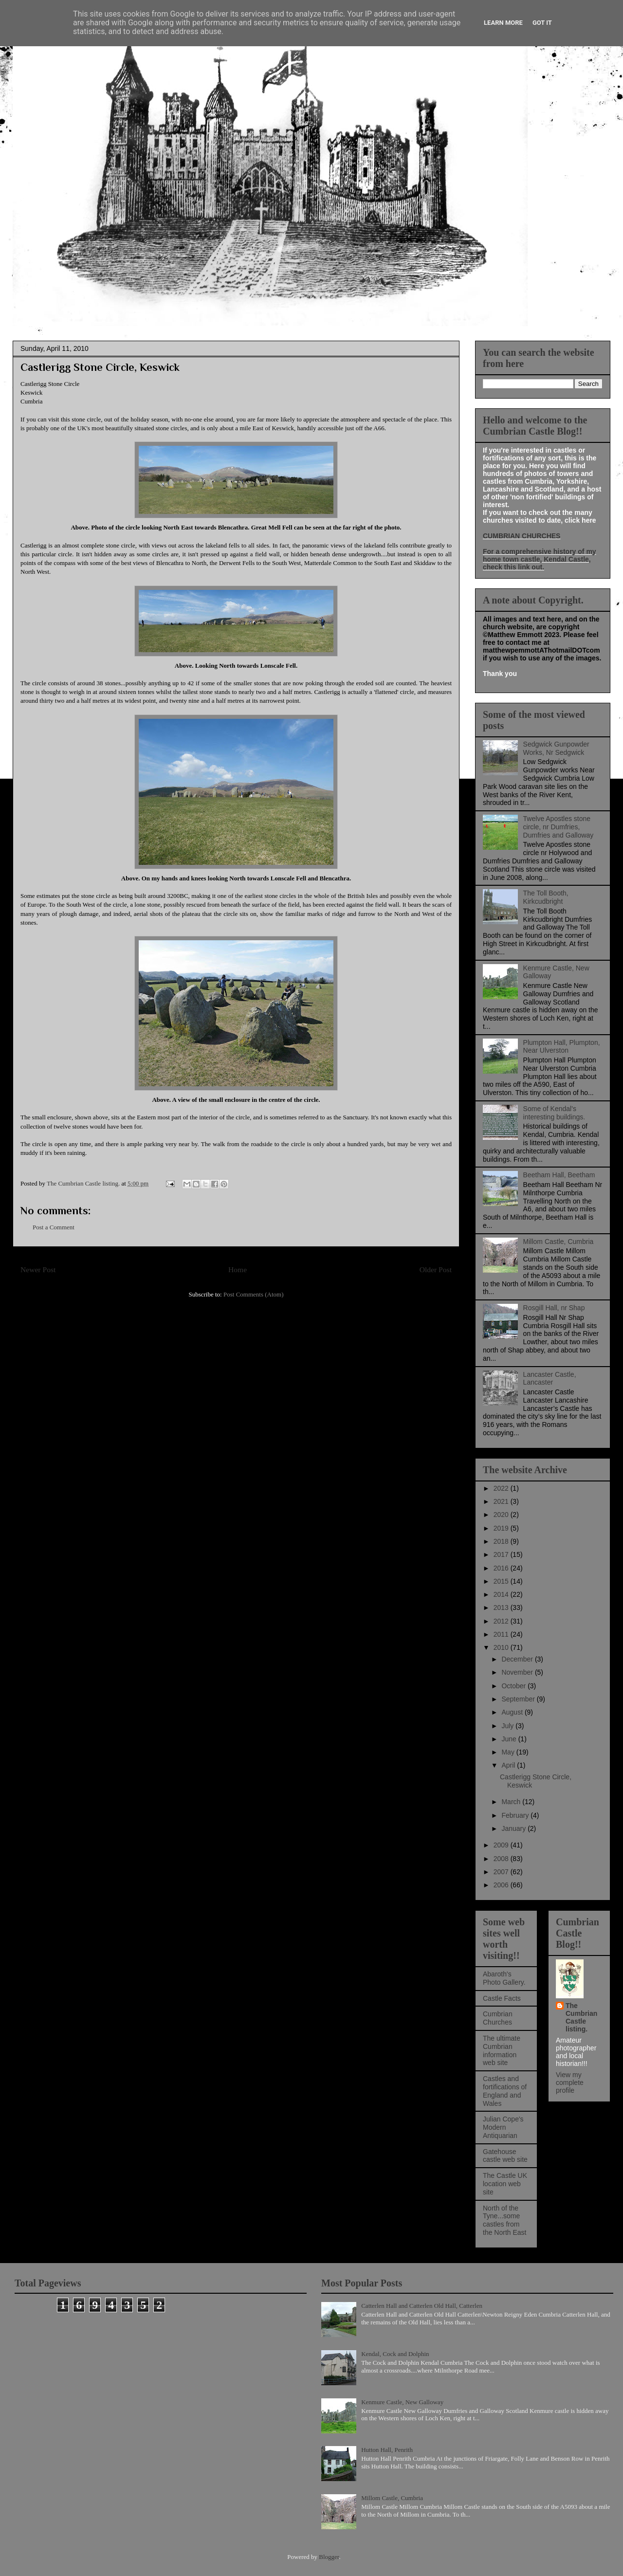  I want to click on Catterlen Hall and Catterlen Old Hall, Catterlen, so click(421, 2305).